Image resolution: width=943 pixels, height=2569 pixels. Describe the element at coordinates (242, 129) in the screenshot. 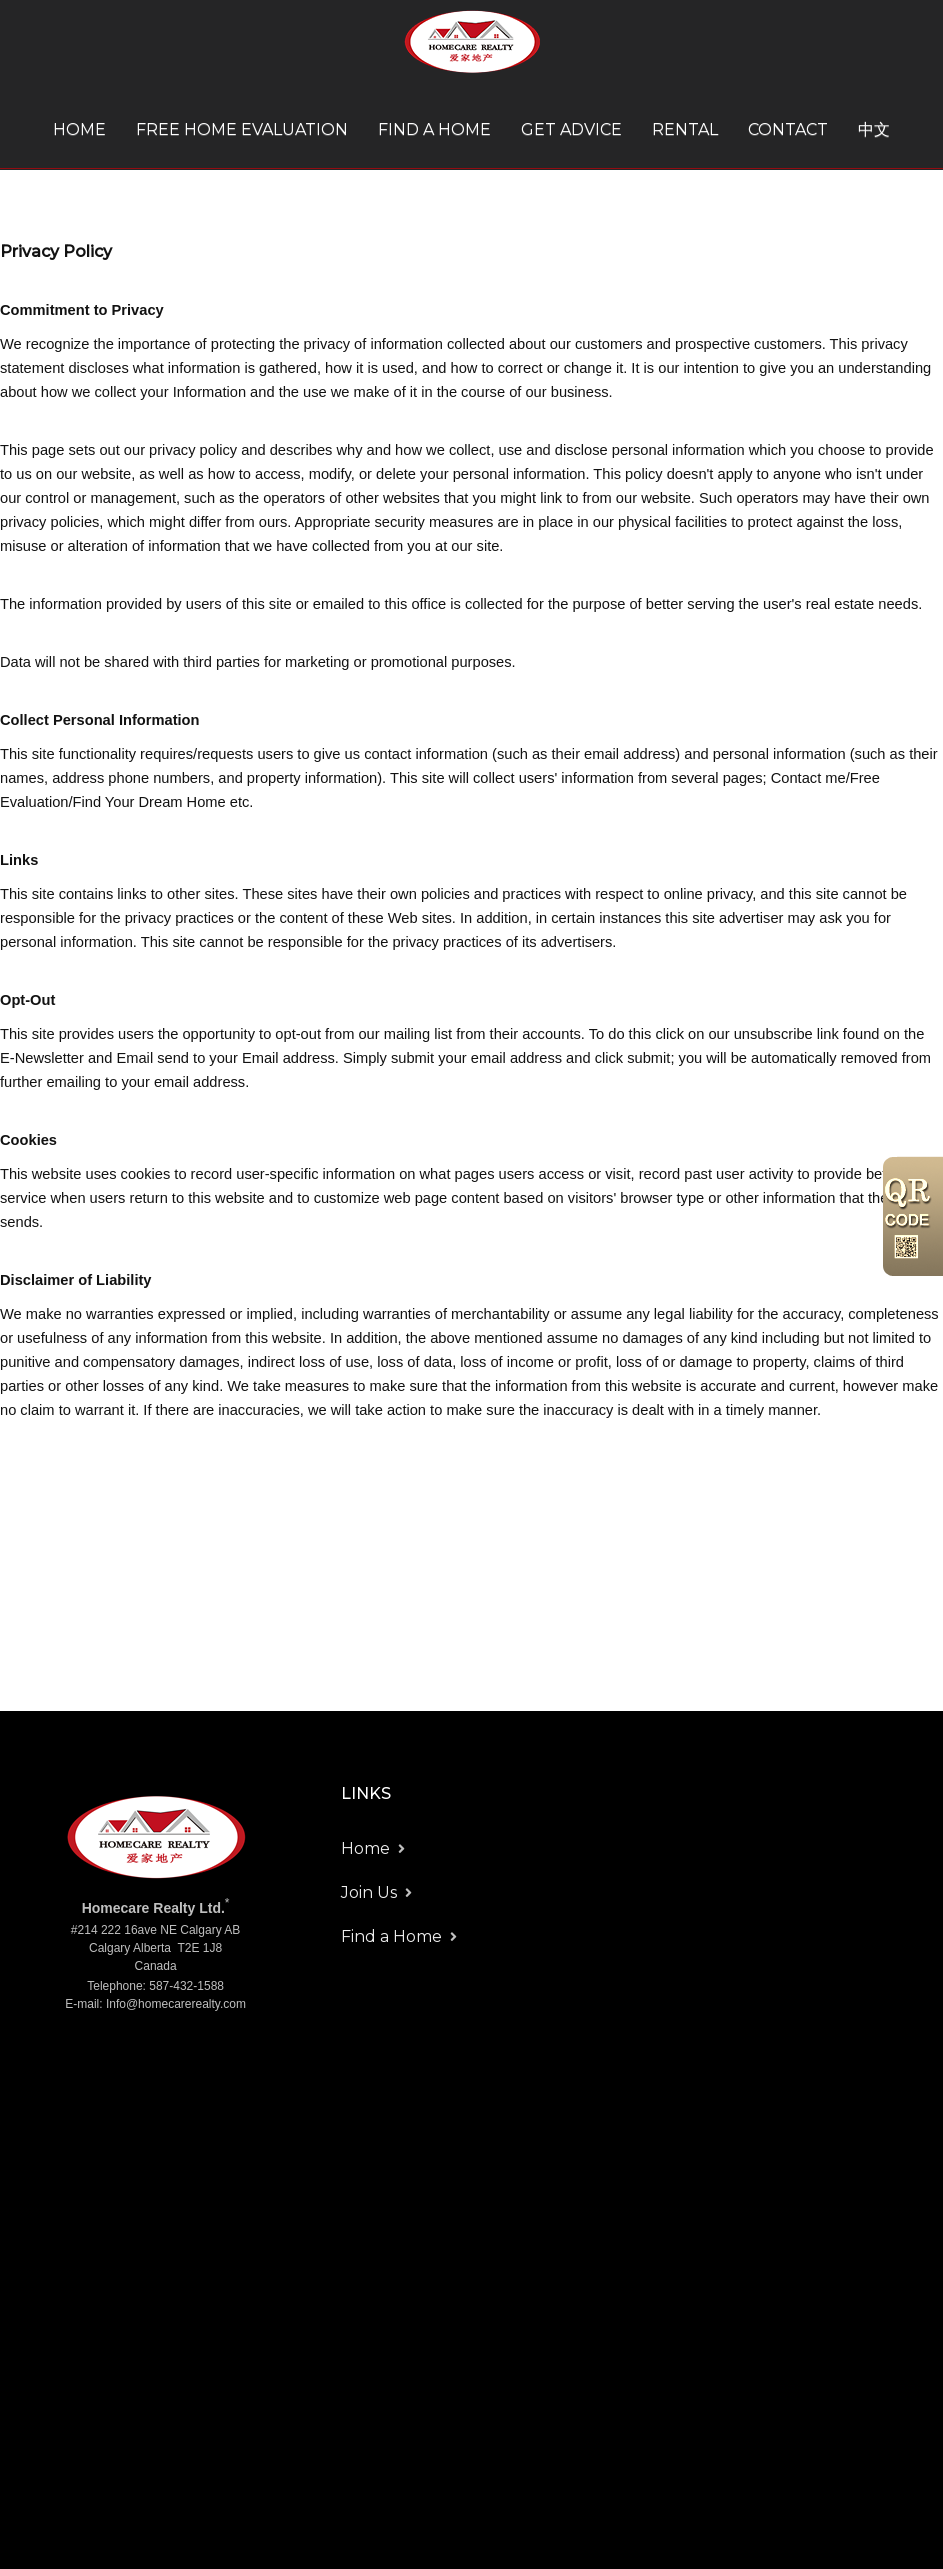

I see `Free Home Evaluation` at that location.